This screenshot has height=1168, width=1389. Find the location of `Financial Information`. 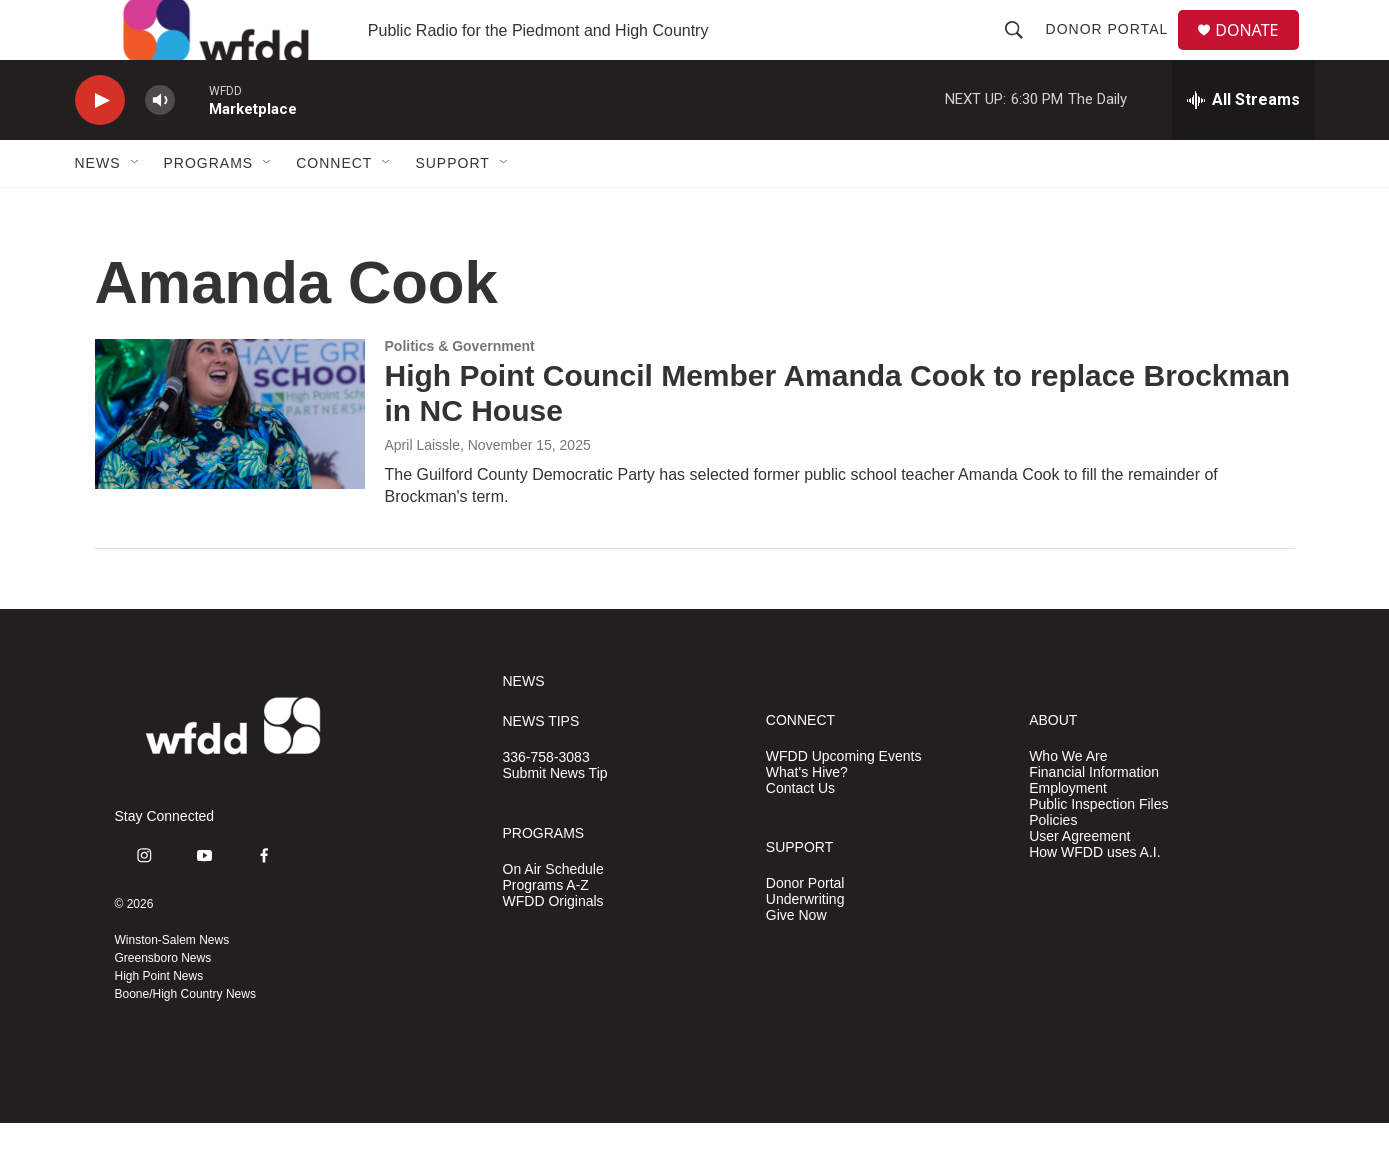

Financial Information is located at coordinates (1094, 817).